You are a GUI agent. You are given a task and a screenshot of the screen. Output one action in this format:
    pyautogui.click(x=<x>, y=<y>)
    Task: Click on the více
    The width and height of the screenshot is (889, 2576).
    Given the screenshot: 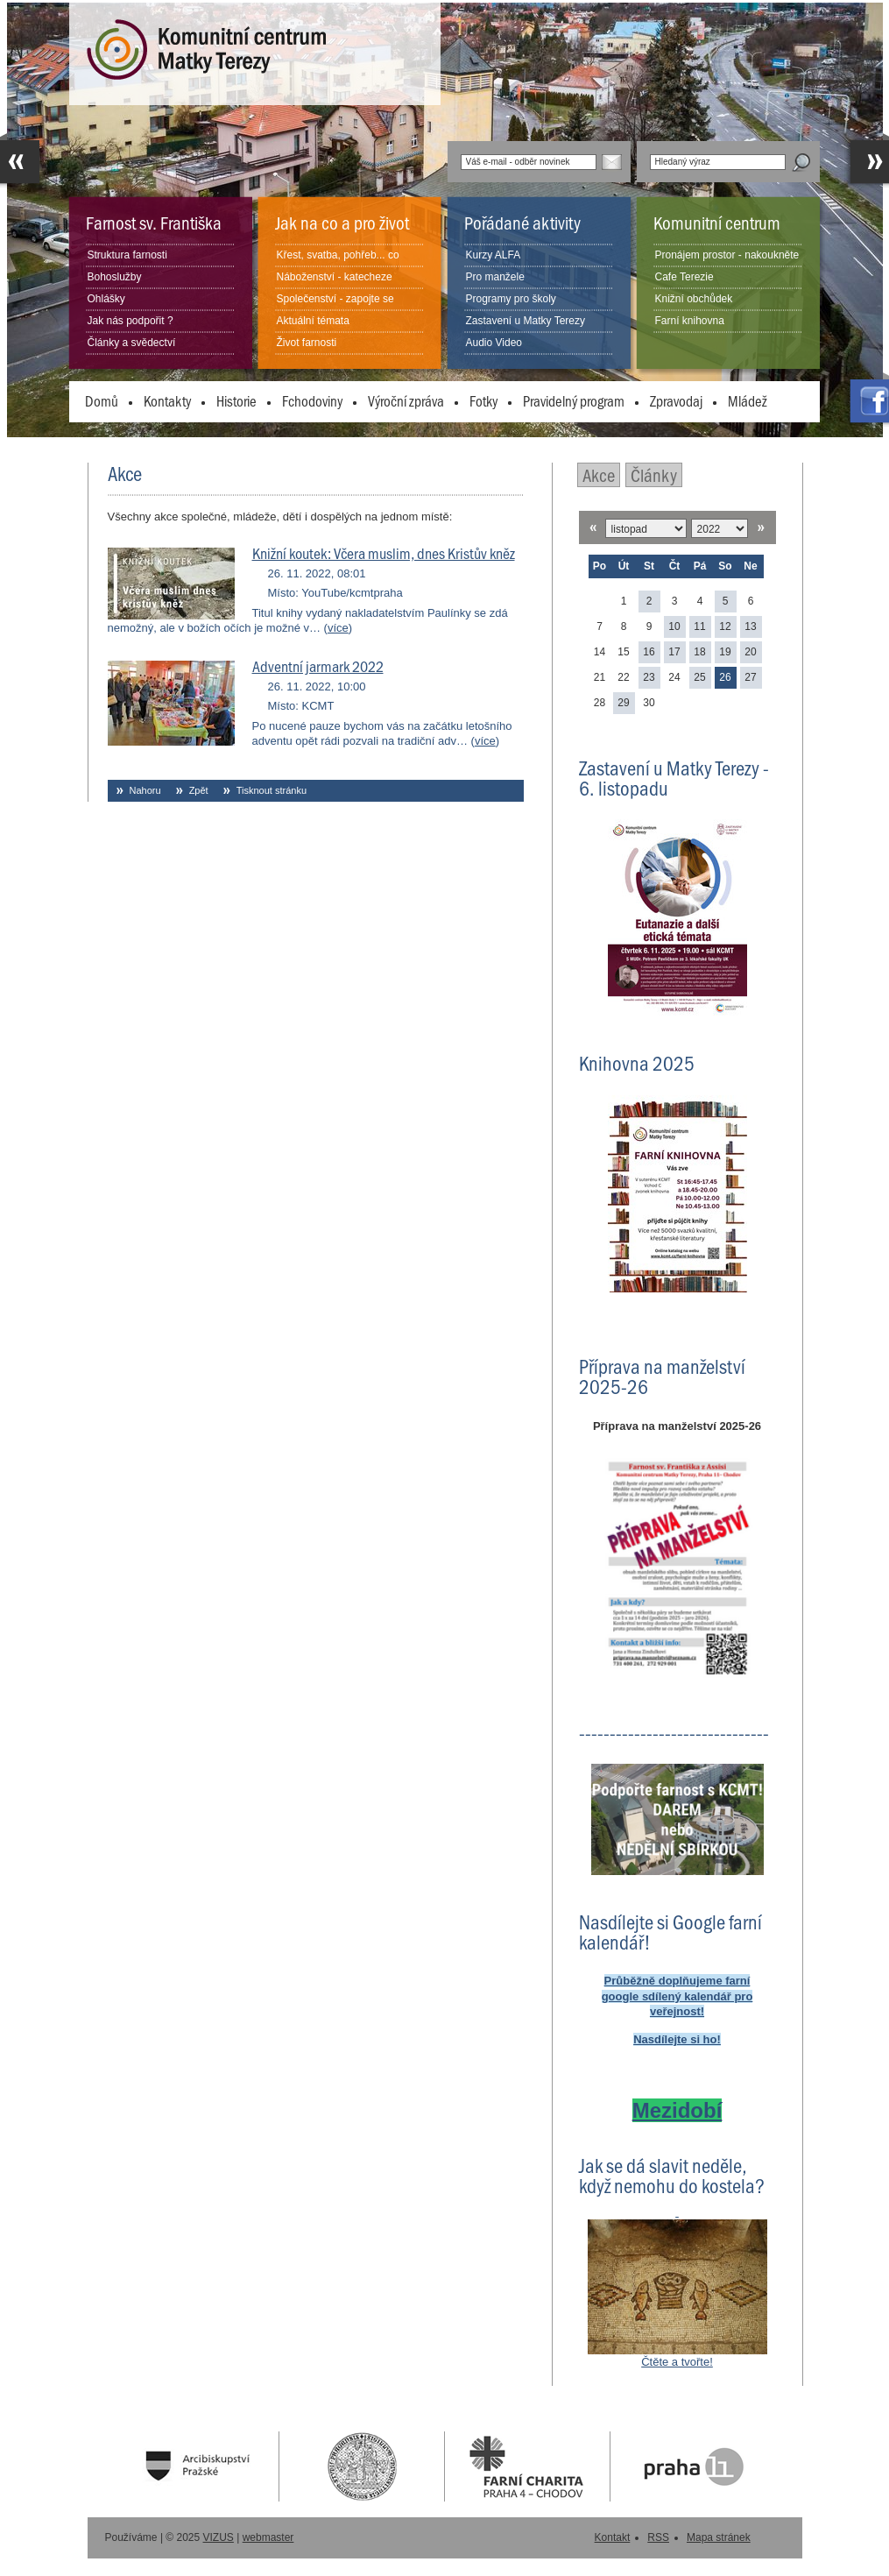 What is the action you would take?
    pyautogui.click(x=338, y=627)
    